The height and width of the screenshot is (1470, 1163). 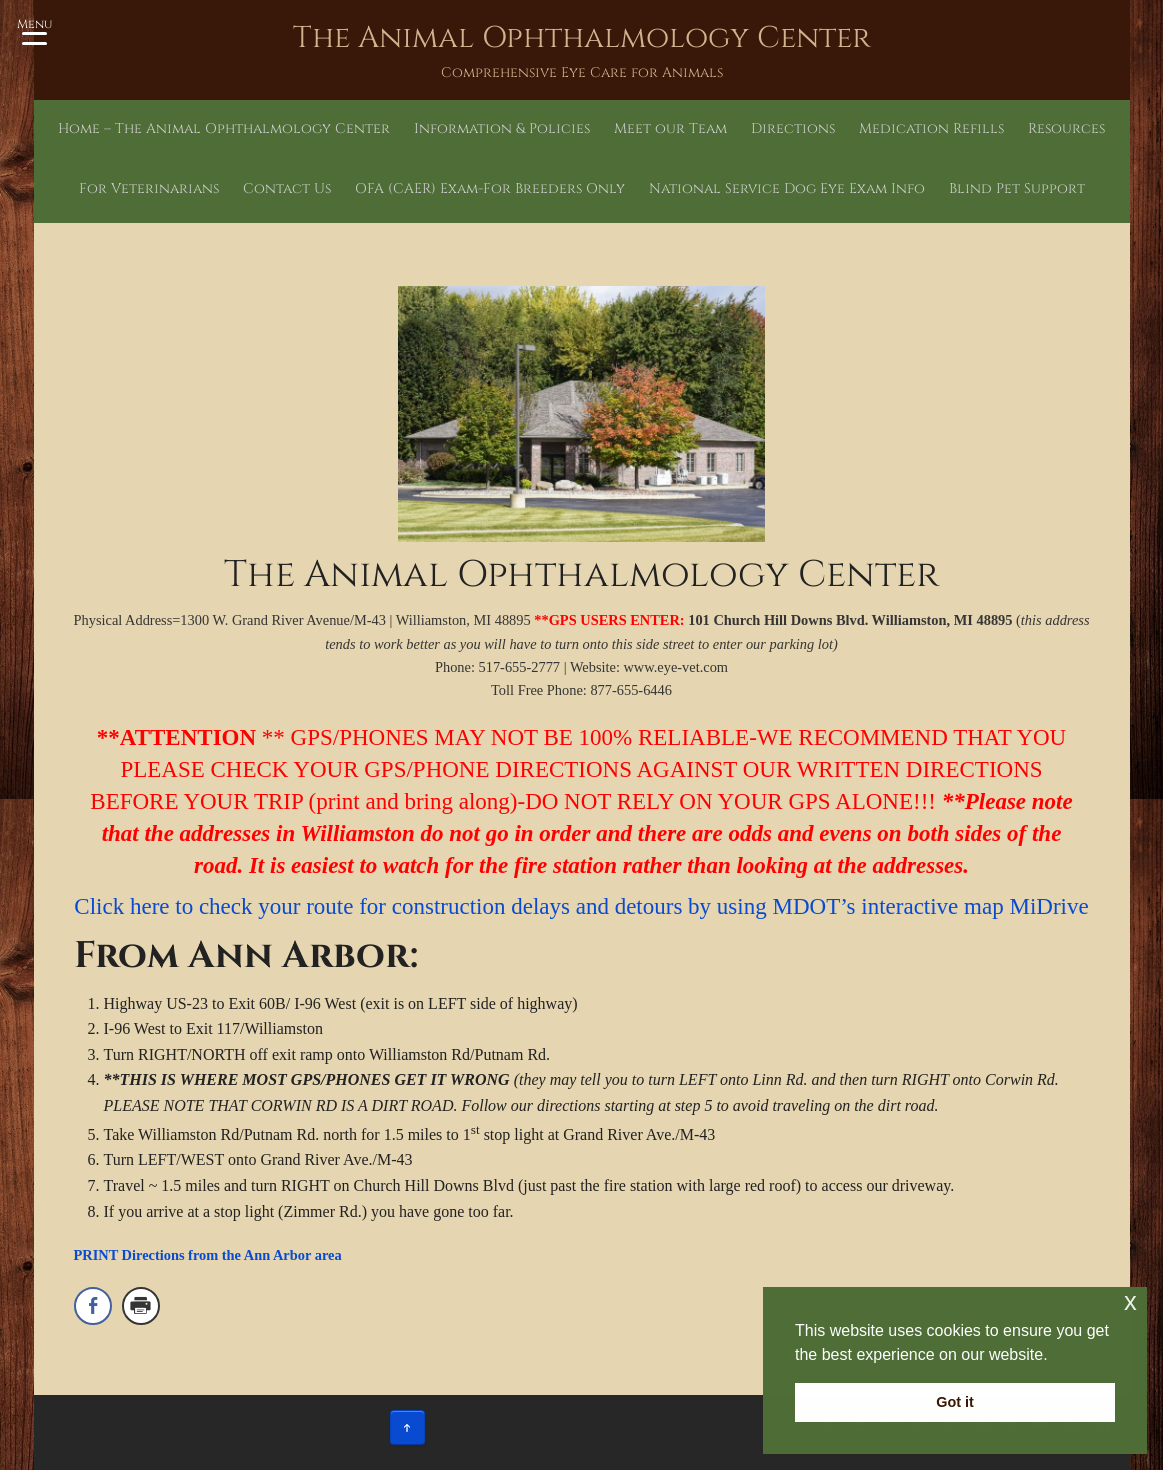 What do you see at coordinates (955, 1402) in the screenshot?
I see `Got it [button]` at bounding box center [955, 1402].